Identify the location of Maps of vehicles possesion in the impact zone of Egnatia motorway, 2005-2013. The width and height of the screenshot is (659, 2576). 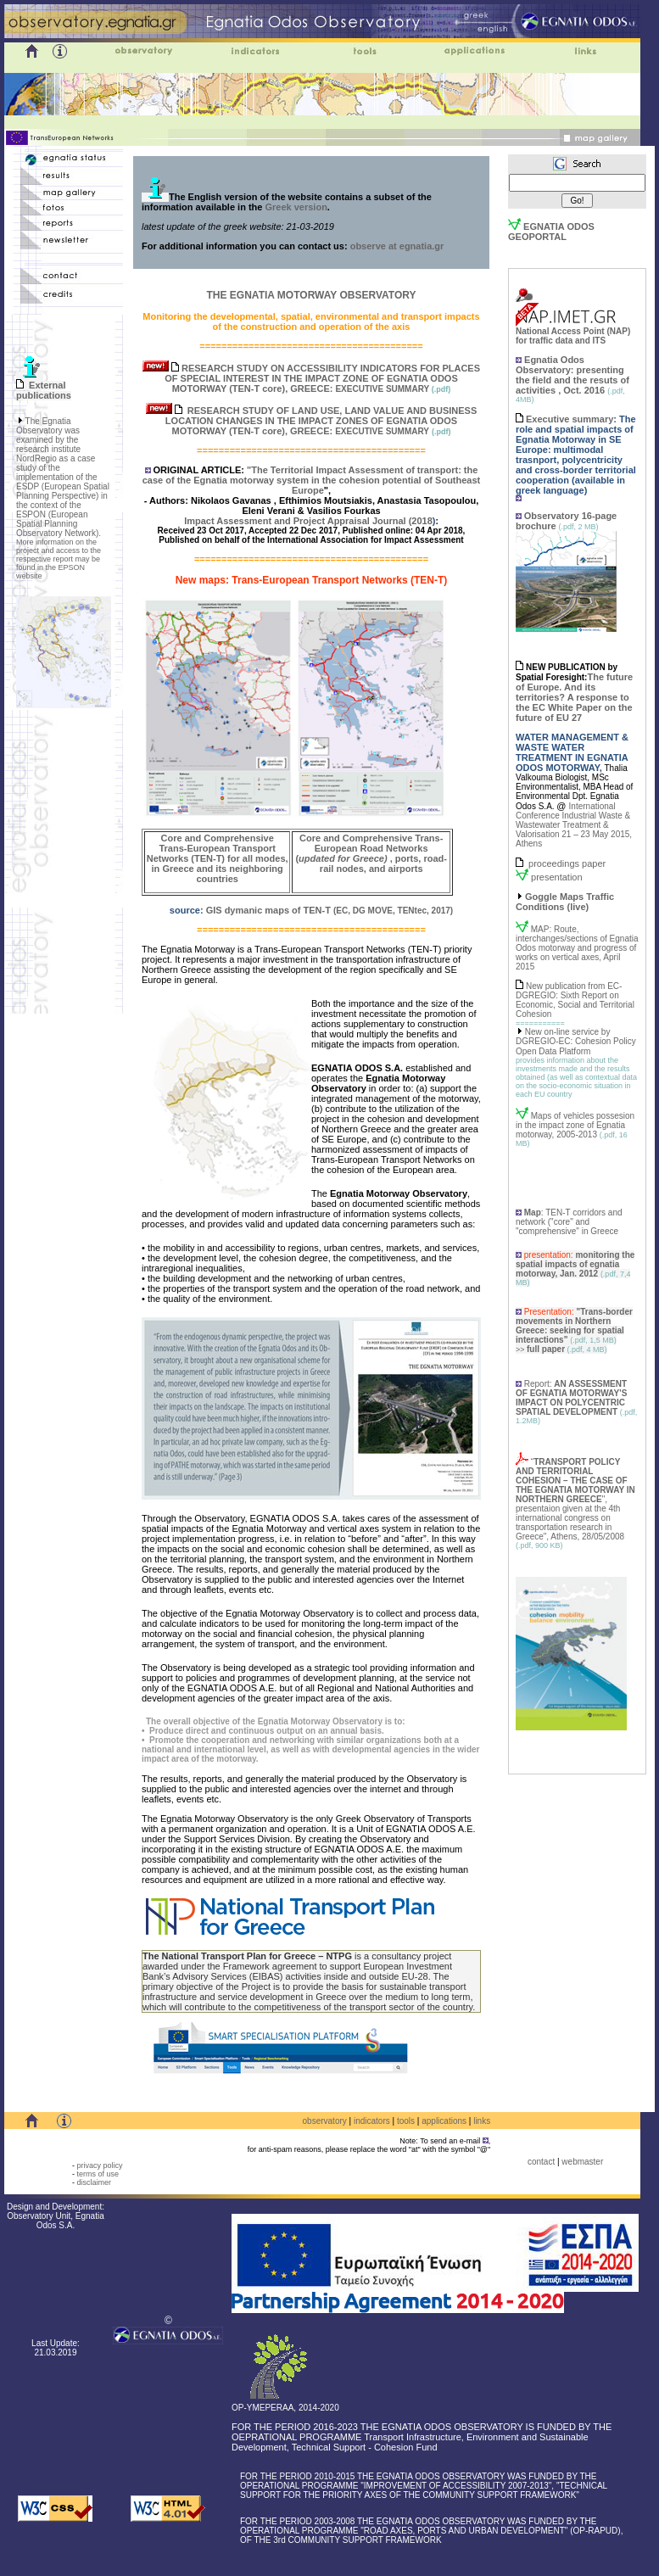
(575, 1125).